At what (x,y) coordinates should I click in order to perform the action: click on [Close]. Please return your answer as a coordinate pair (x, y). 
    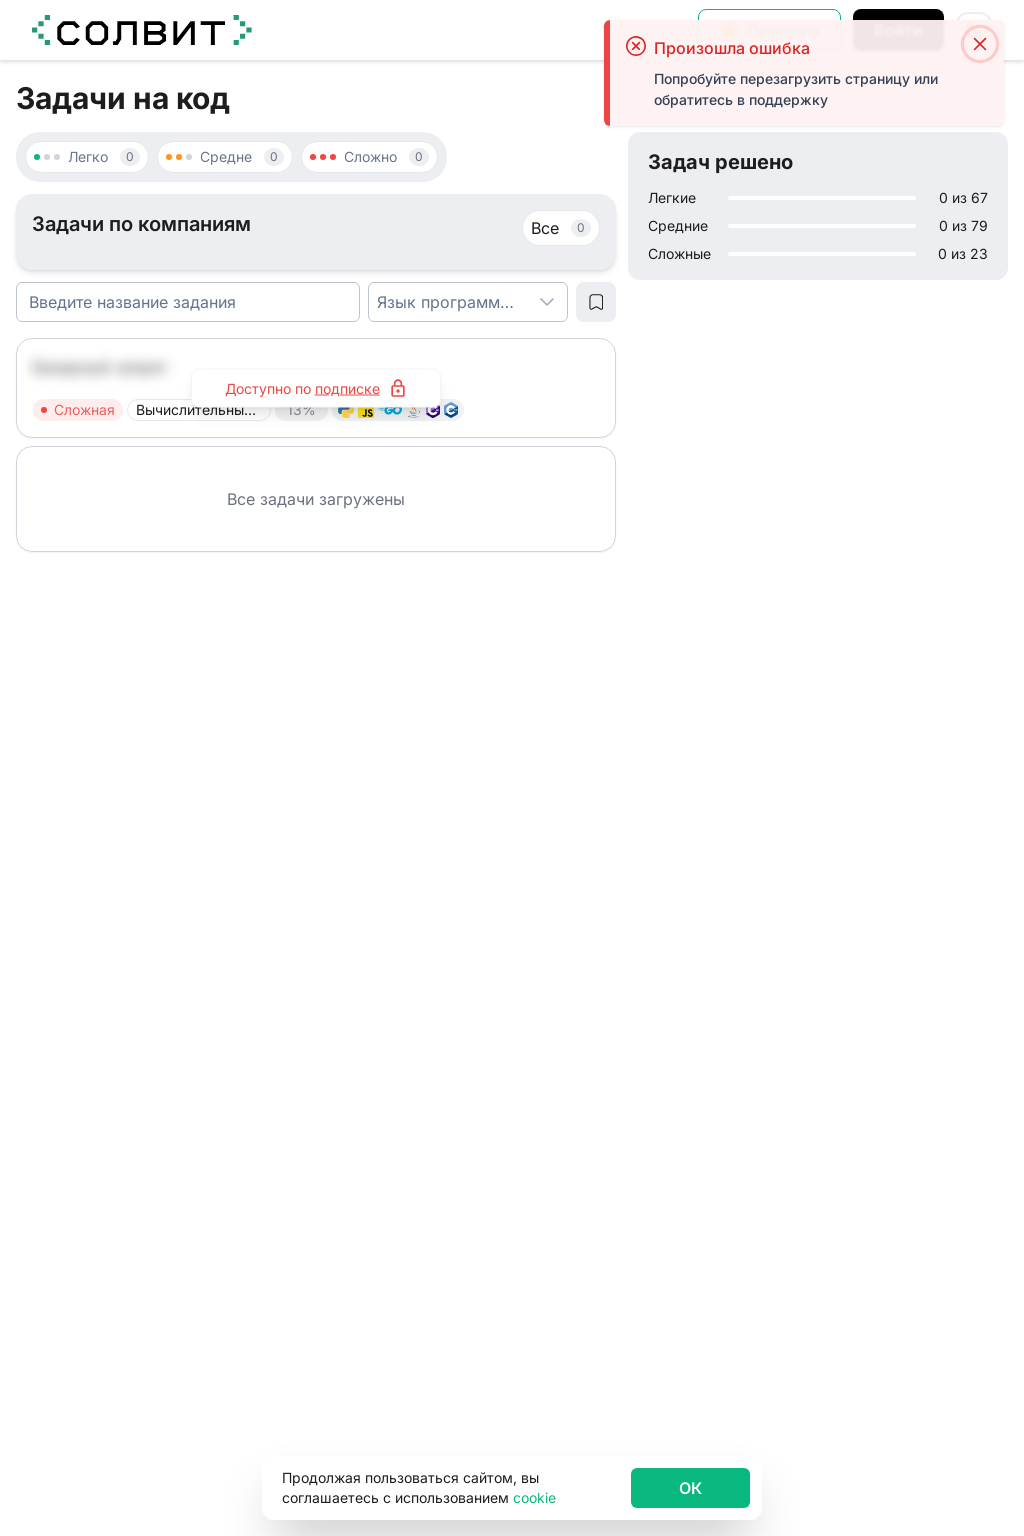
    Looking at the image, I should click on (980, 45).